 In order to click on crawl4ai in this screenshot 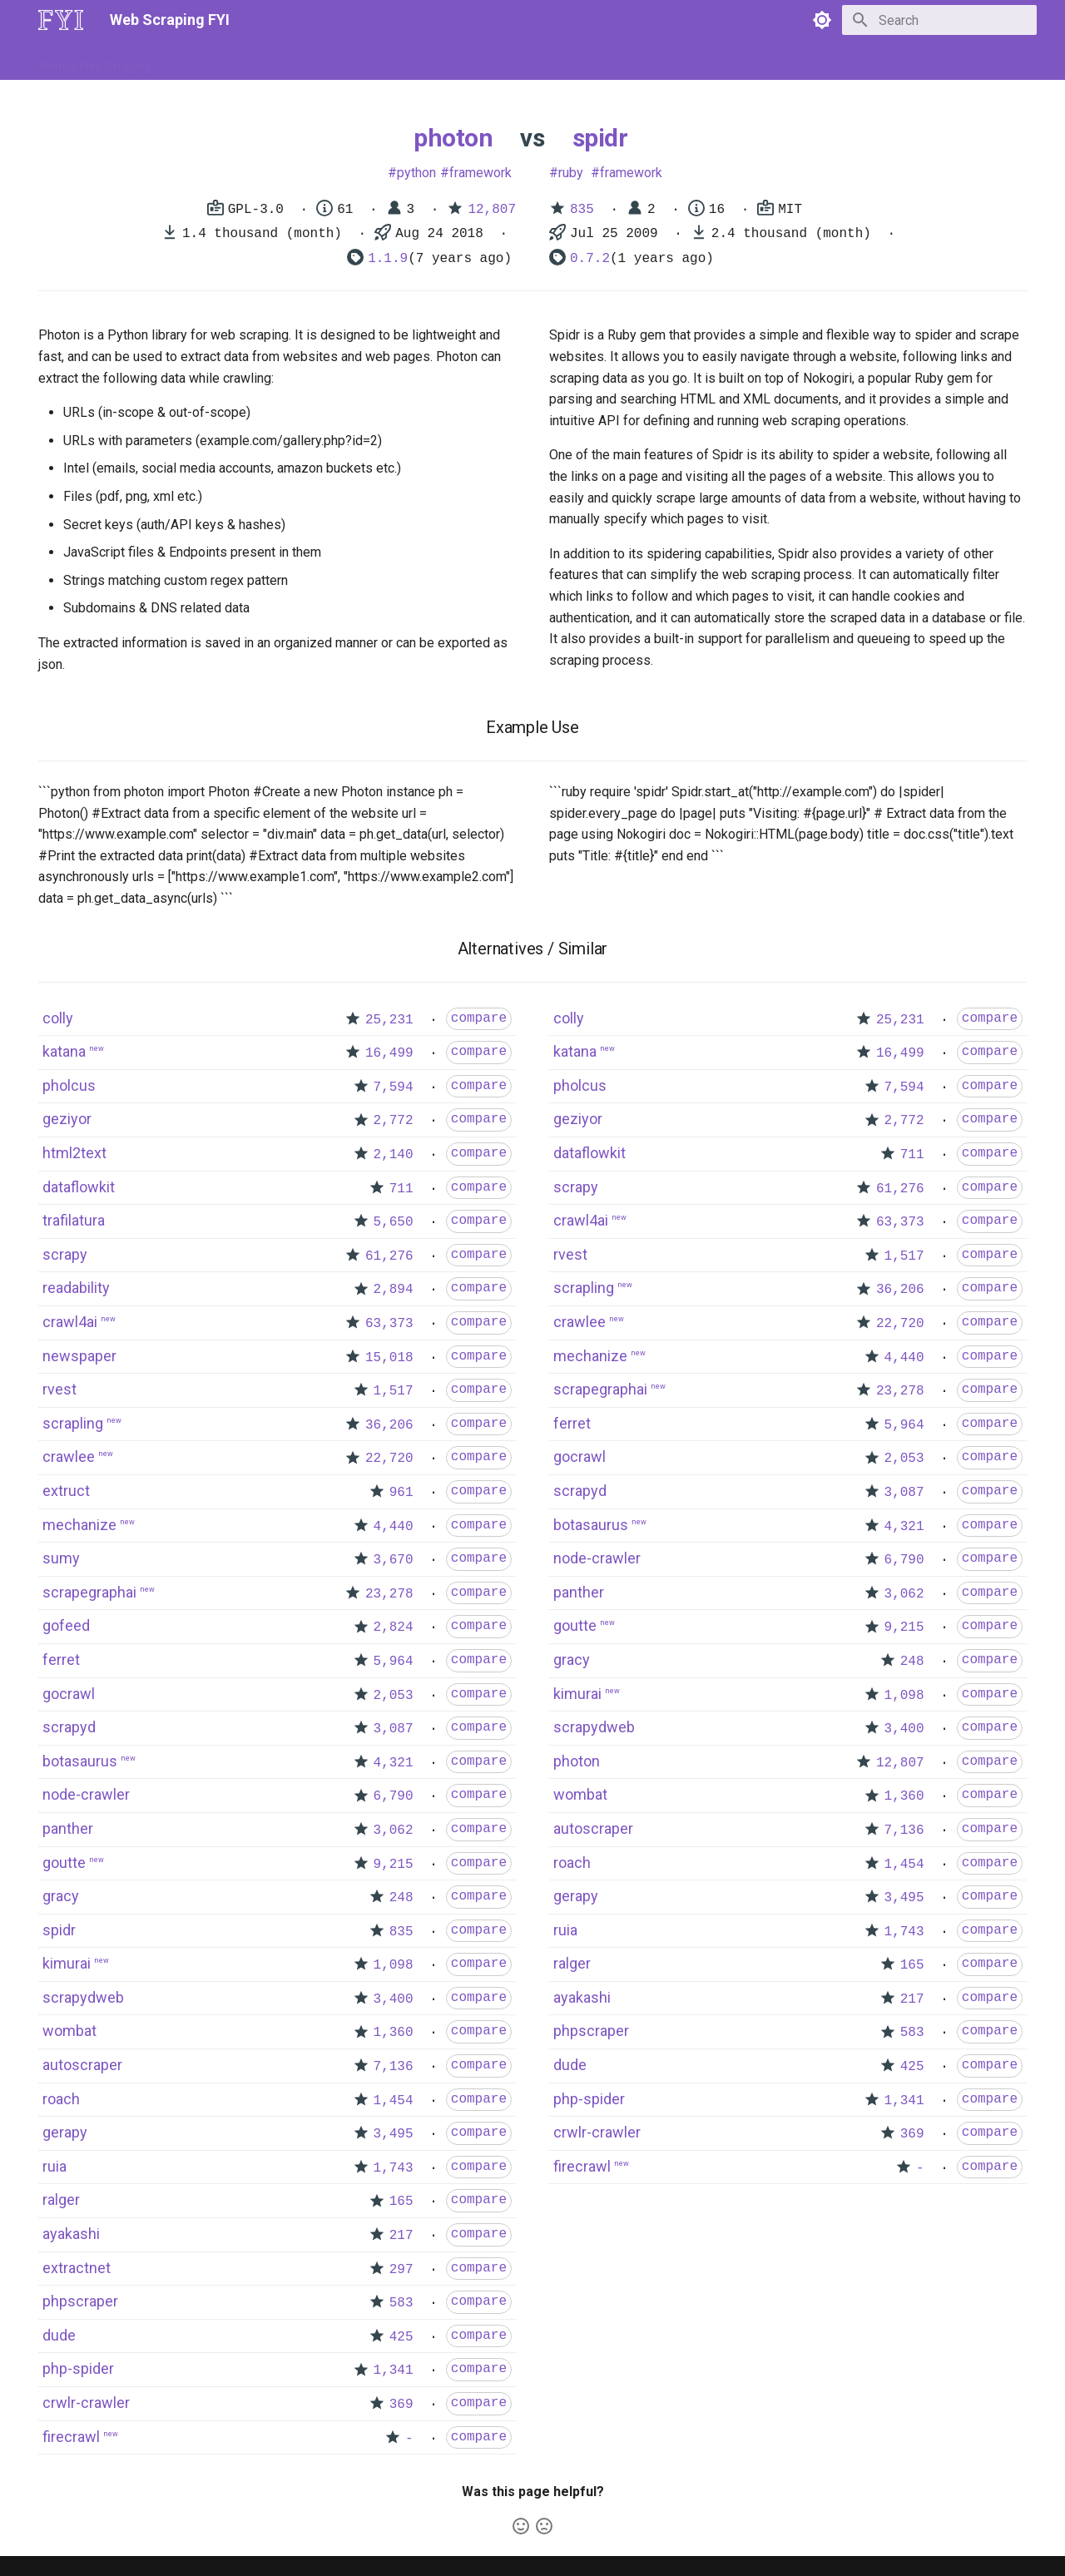, I will do `click(69, 1321)`.